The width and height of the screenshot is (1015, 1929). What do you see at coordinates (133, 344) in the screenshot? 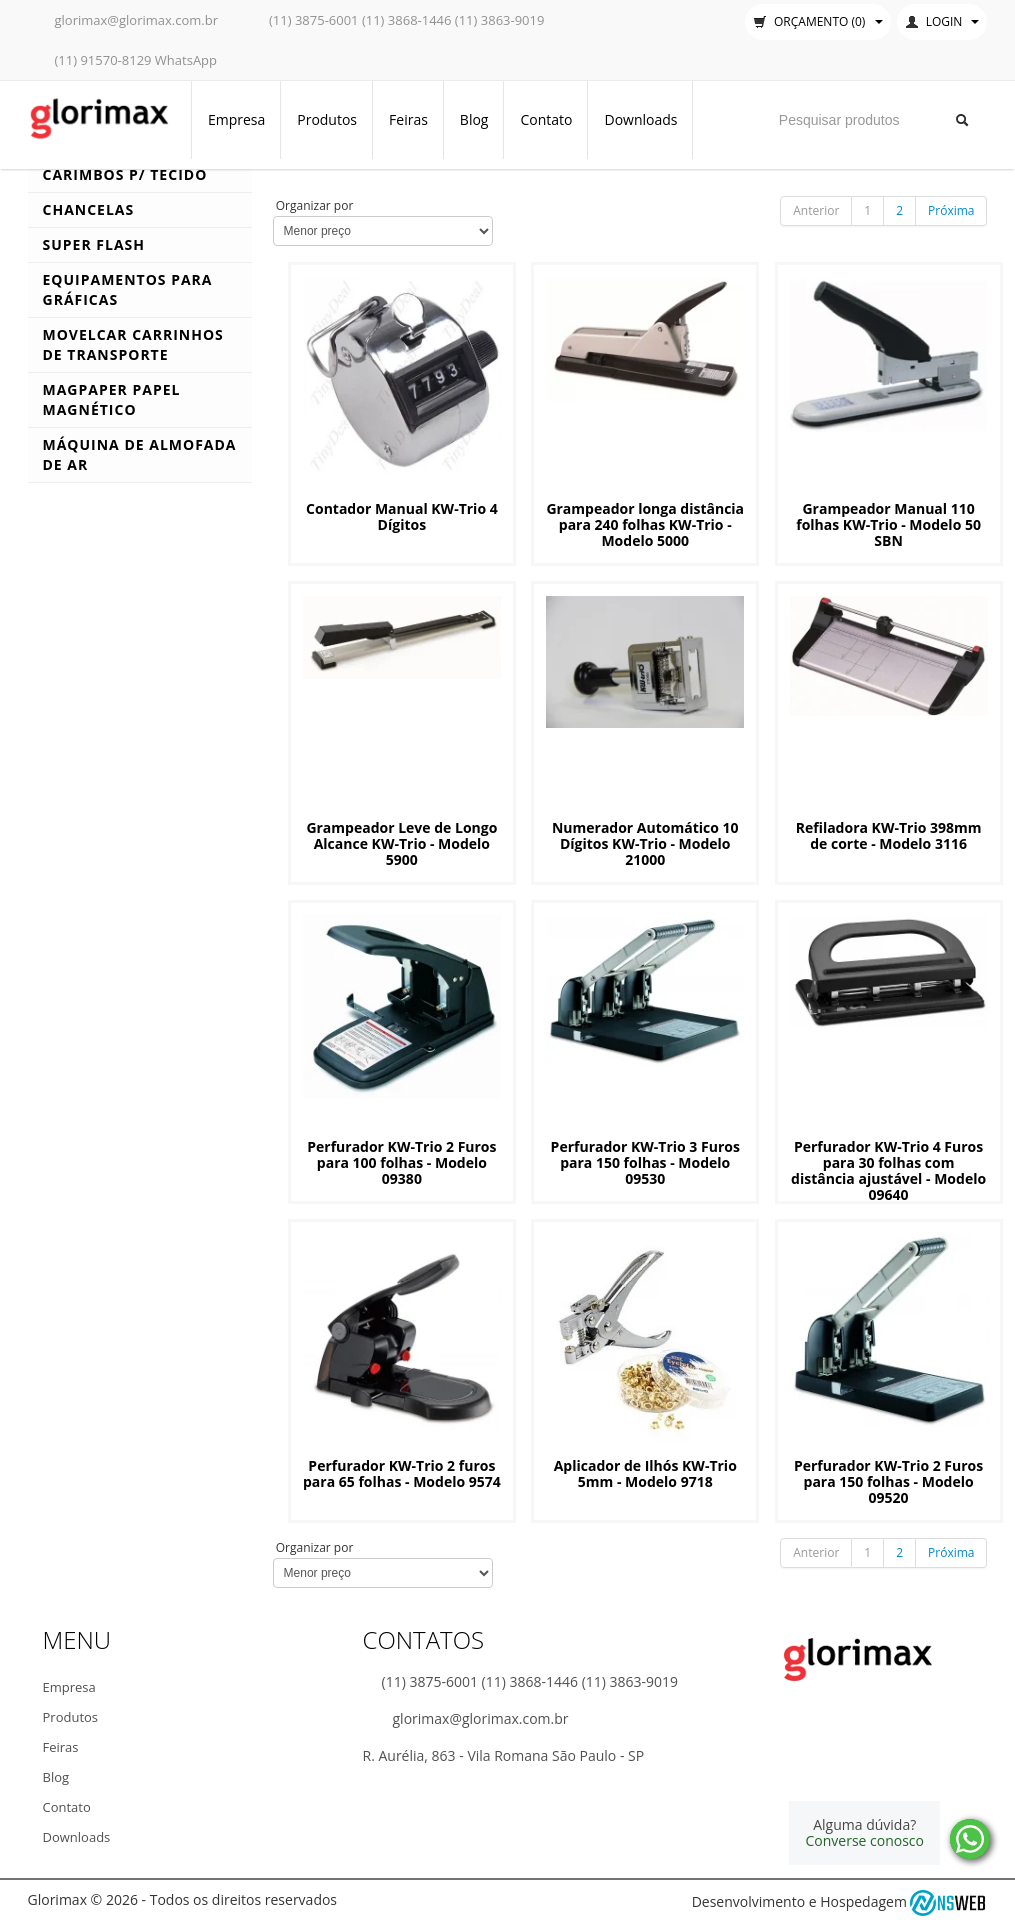
I see `Movelcar Carrinhos de Transporte` at bounding box center [133, 344].